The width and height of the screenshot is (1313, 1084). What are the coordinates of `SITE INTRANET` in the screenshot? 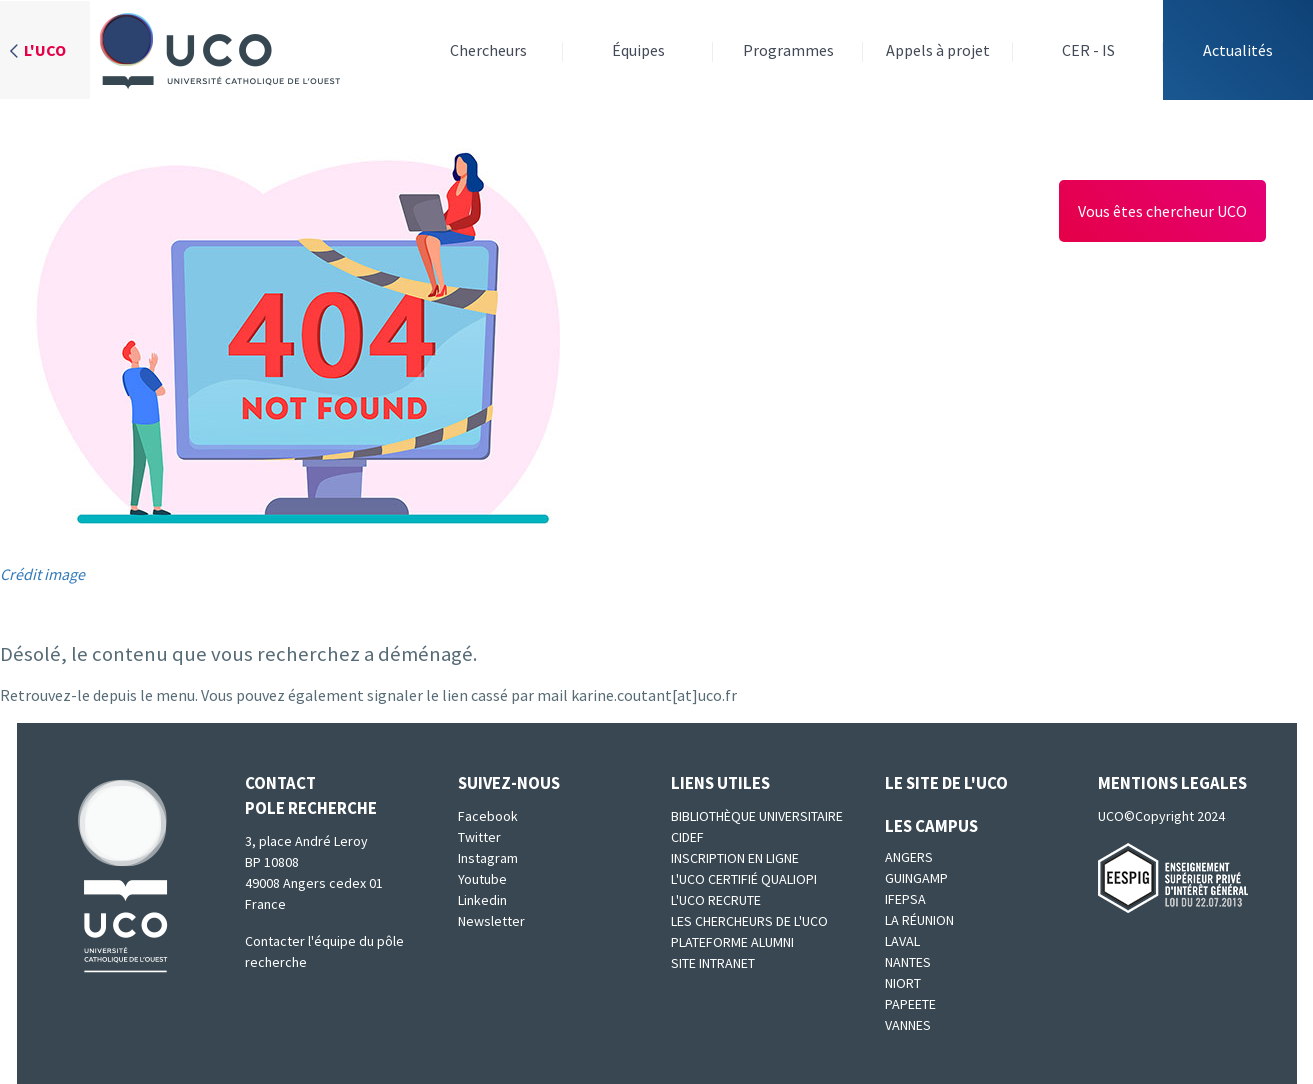 It's located at (713, 963).